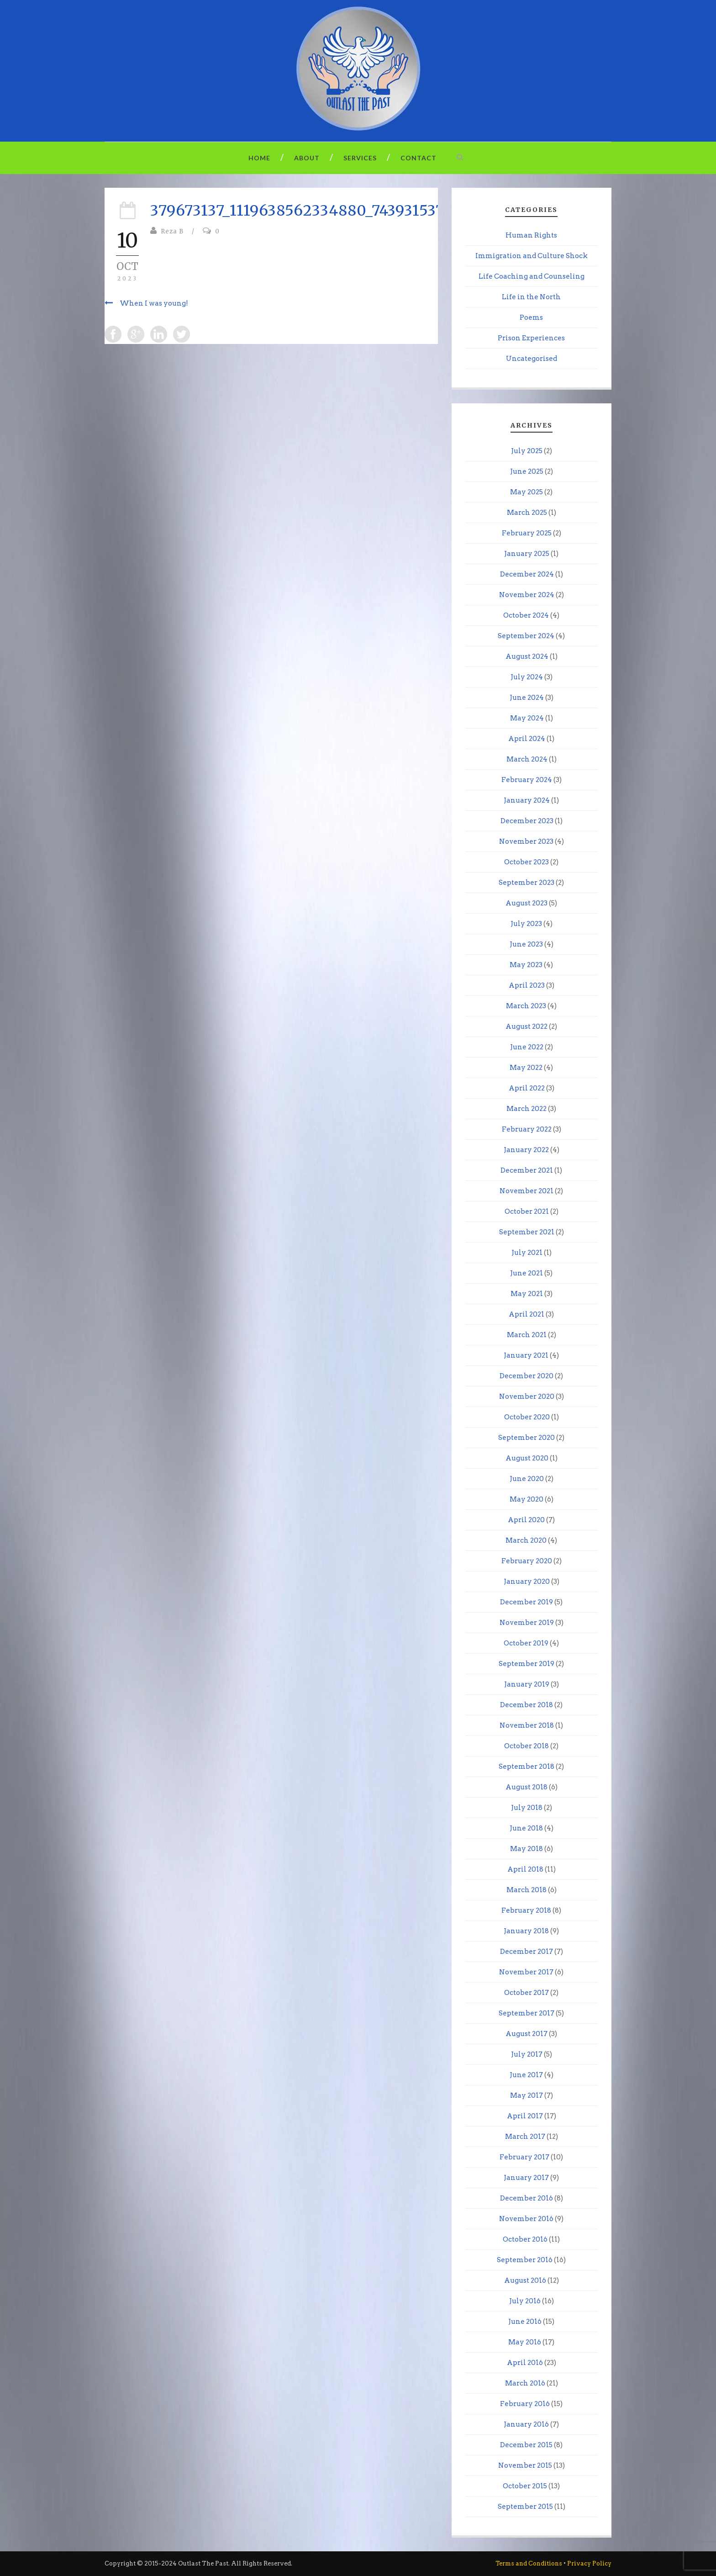 This screenshot has height=2576, width=716. I want to click on May 2022, so click(526, 1067).